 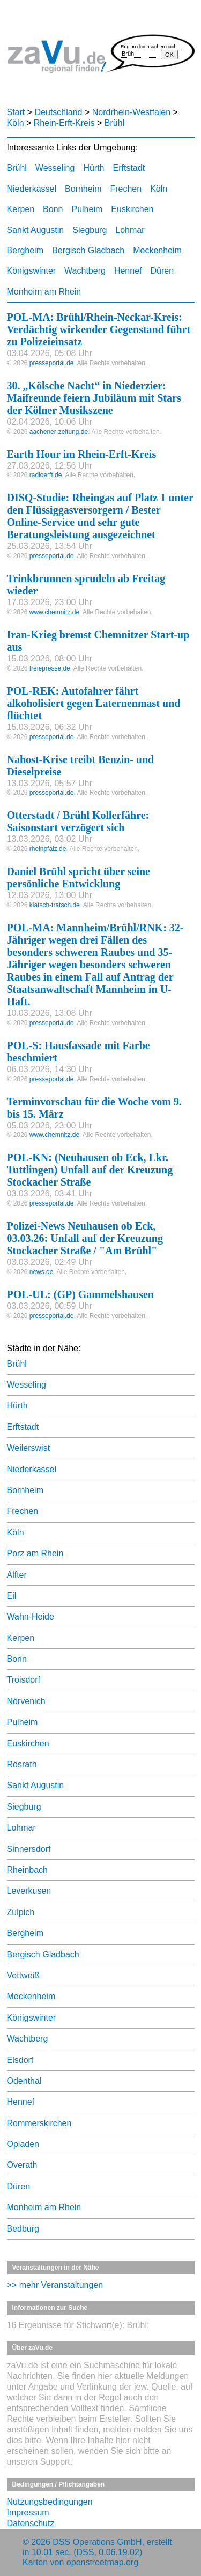 What do you see at coordinates (47, 849) in the screenshot?
I see `rheinpfalz.de` at bounding box center [47, 849].